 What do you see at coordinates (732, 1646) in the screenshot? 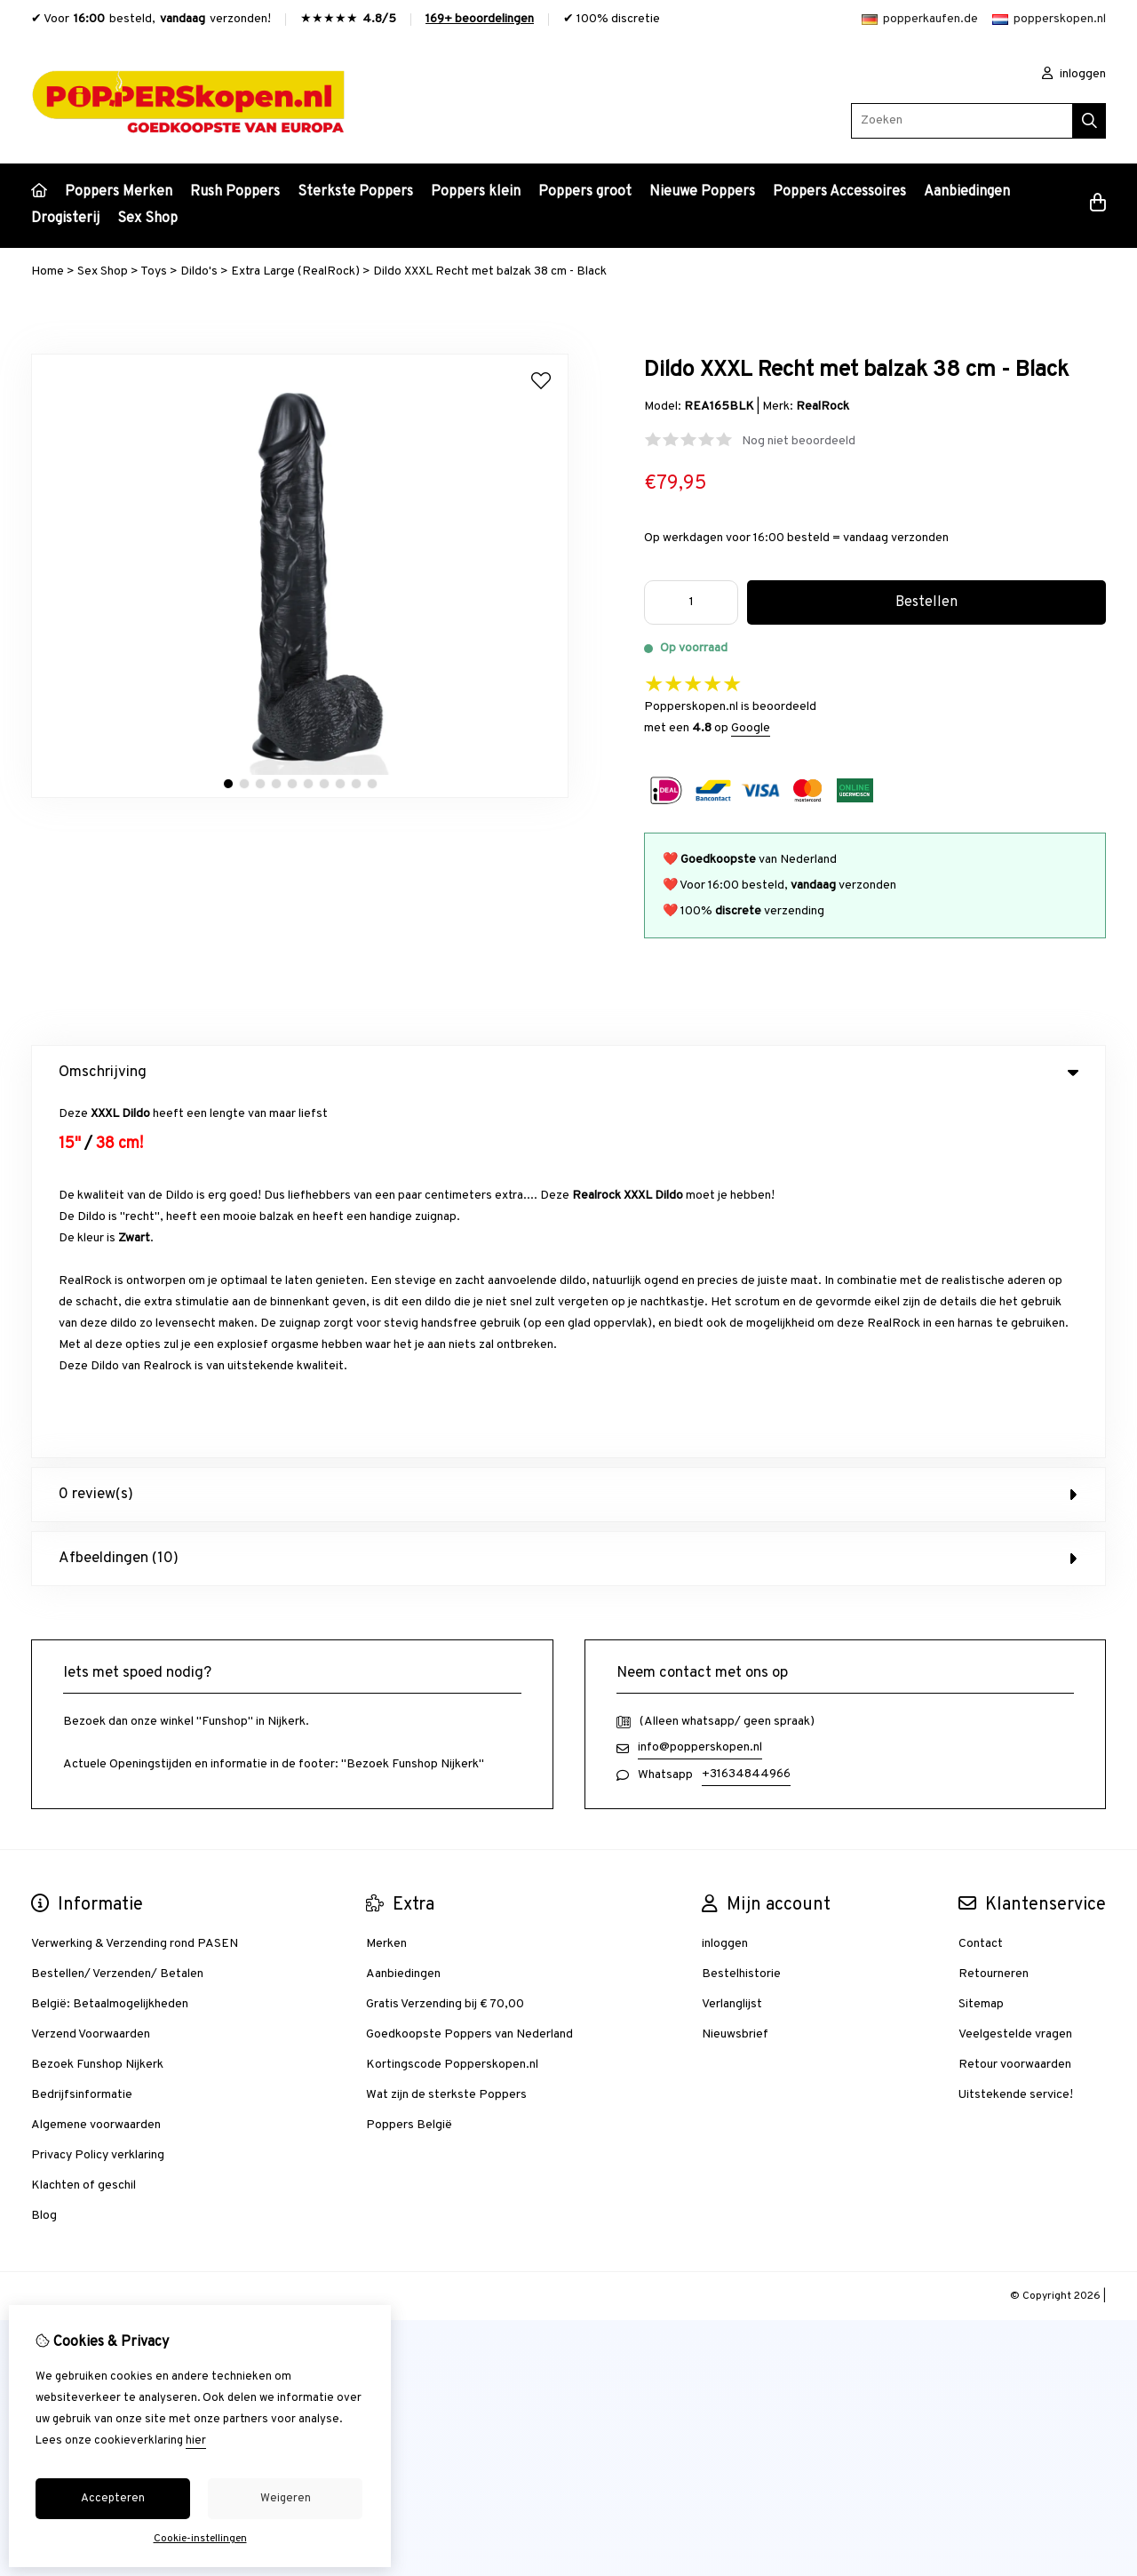
I see `Verlanglijst` at bounding box center [732, 1646].